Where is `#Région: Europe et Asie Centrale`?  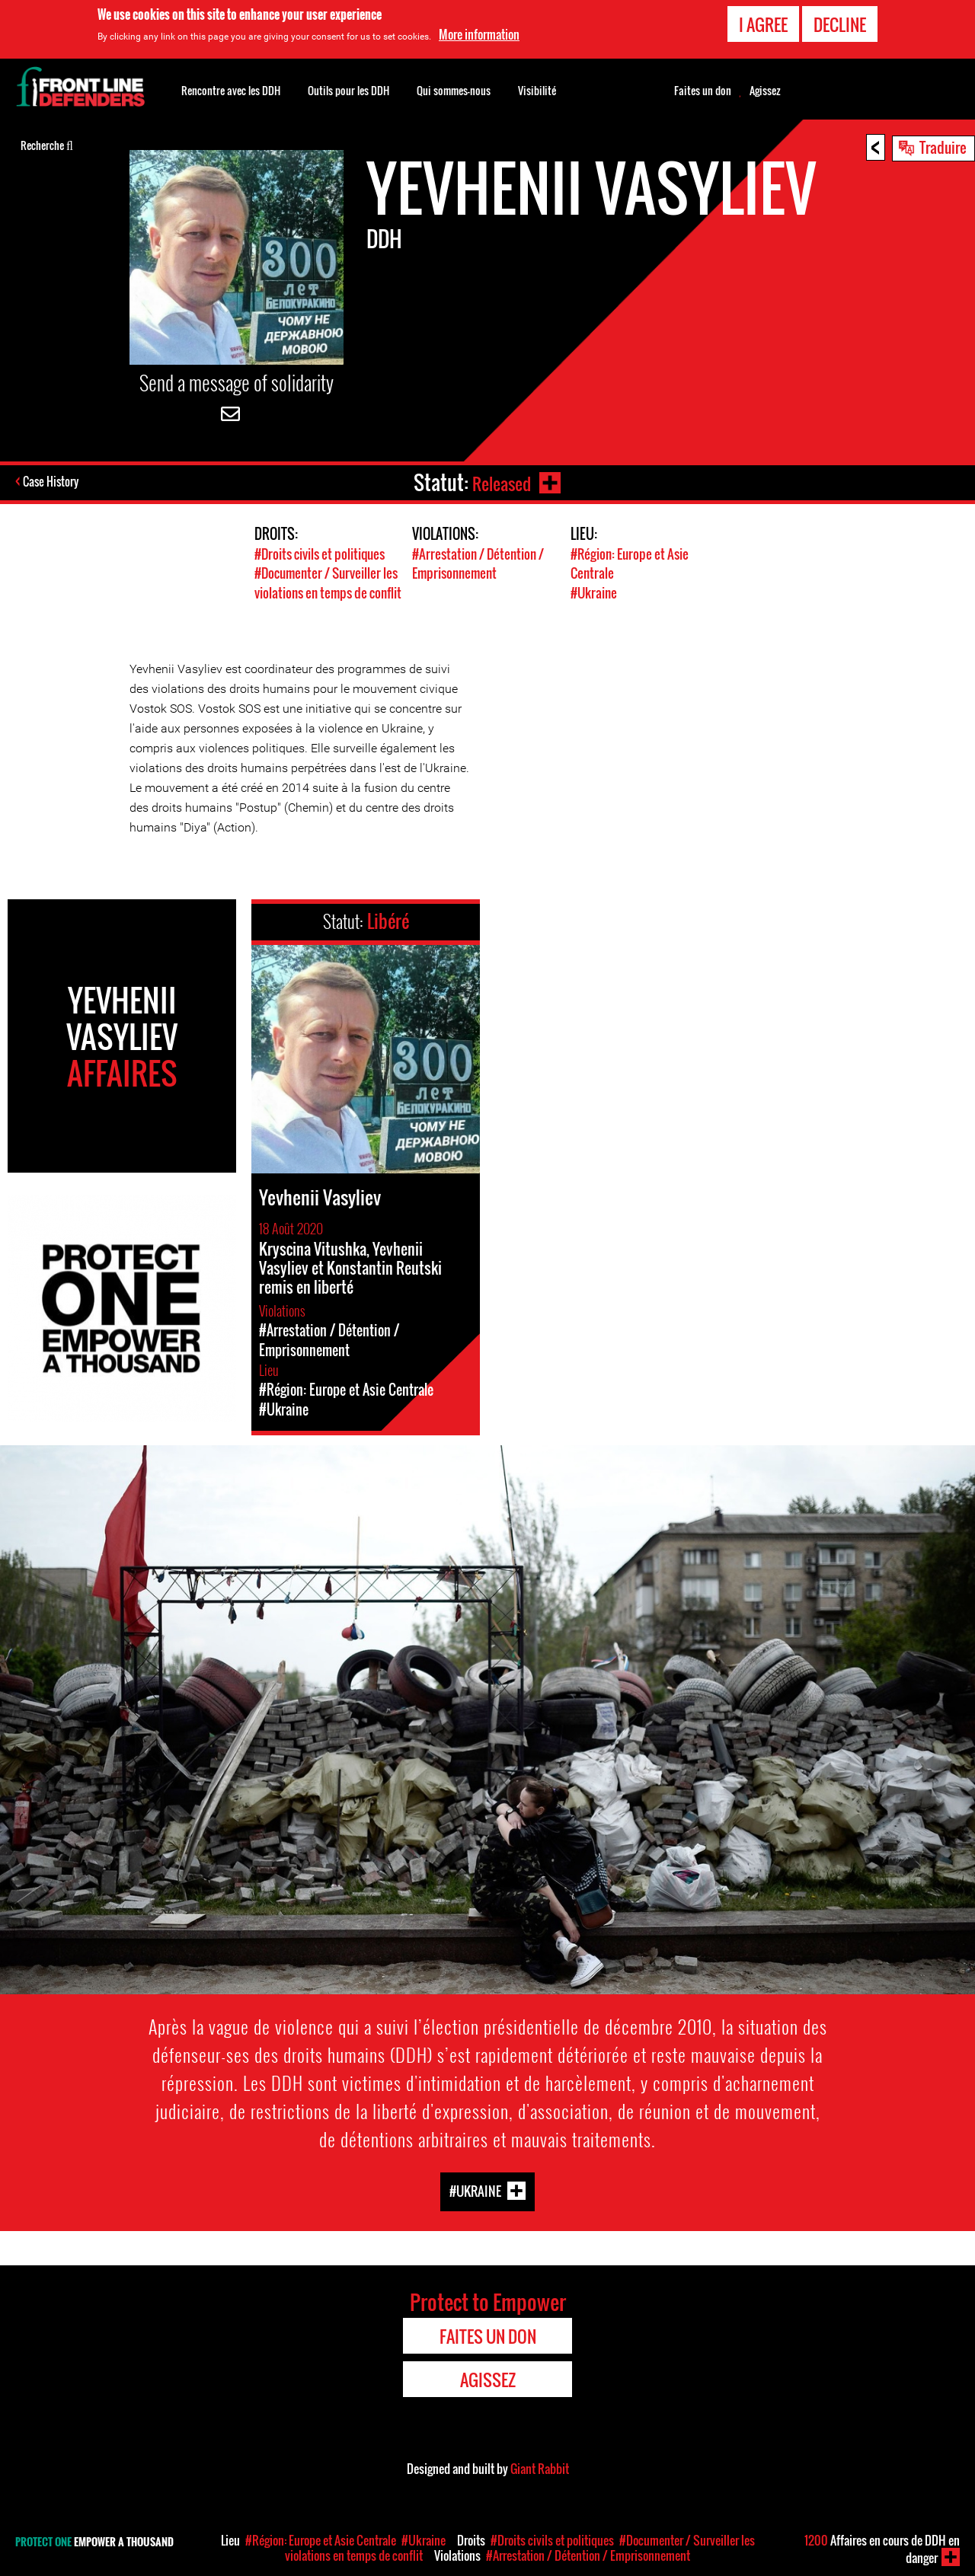 #Région: Europe et Asie Centrale is located at coordinates (320, 2540).